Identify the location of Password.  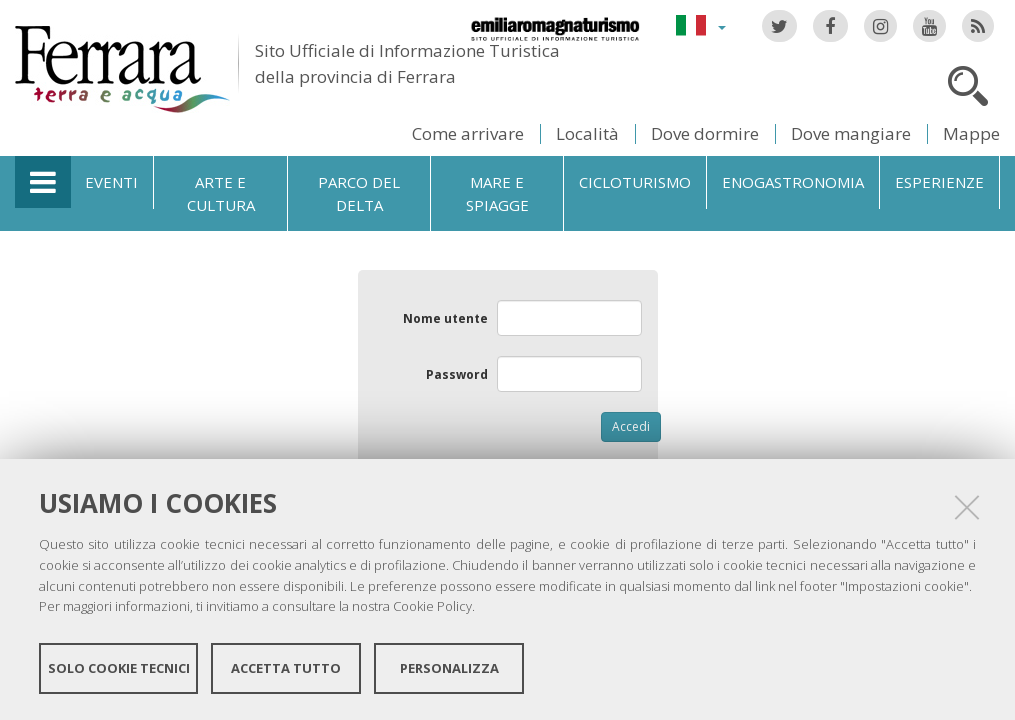
(457, 374).